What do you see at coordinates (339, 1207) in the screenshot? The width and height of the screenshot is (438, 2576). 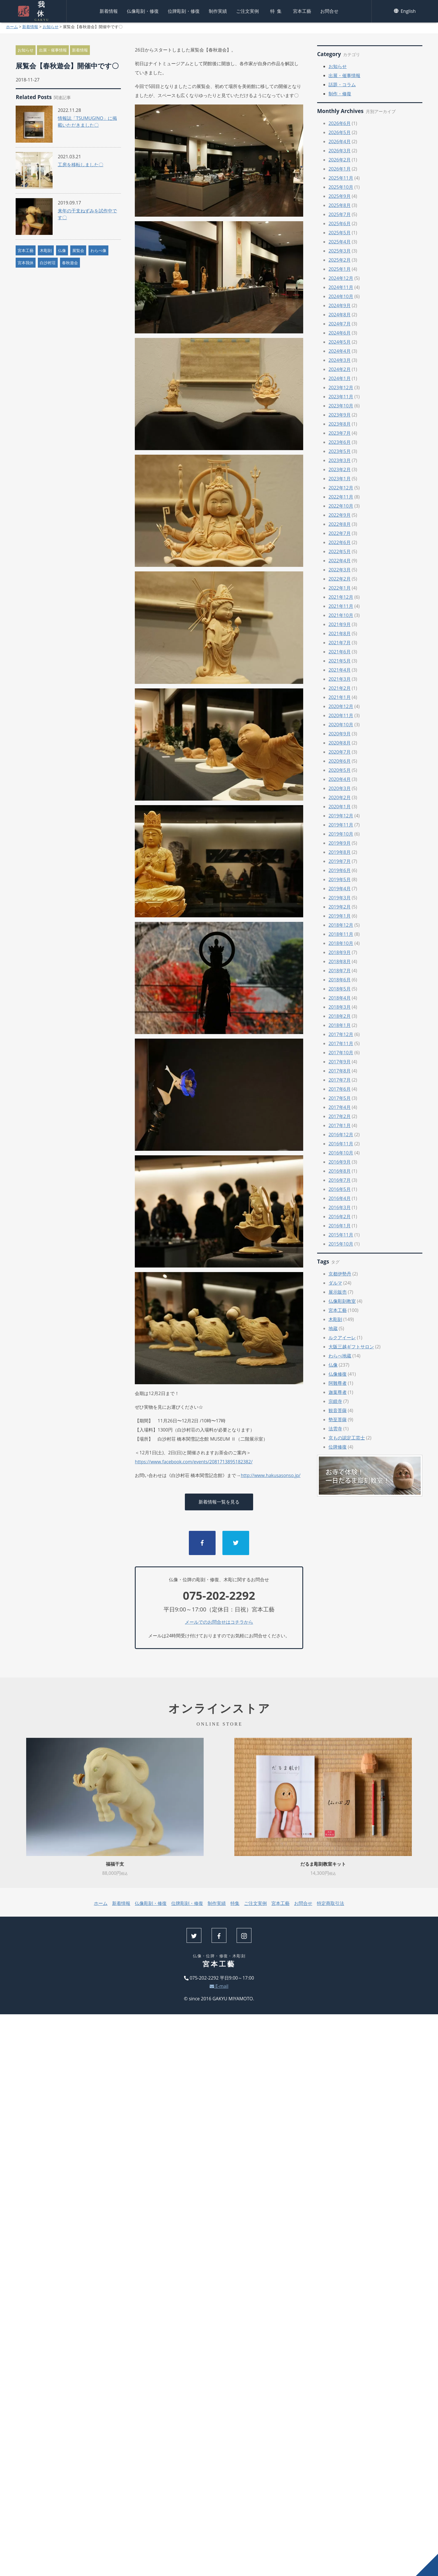 I see `2016年3月` at bounding box center [339, 1207].